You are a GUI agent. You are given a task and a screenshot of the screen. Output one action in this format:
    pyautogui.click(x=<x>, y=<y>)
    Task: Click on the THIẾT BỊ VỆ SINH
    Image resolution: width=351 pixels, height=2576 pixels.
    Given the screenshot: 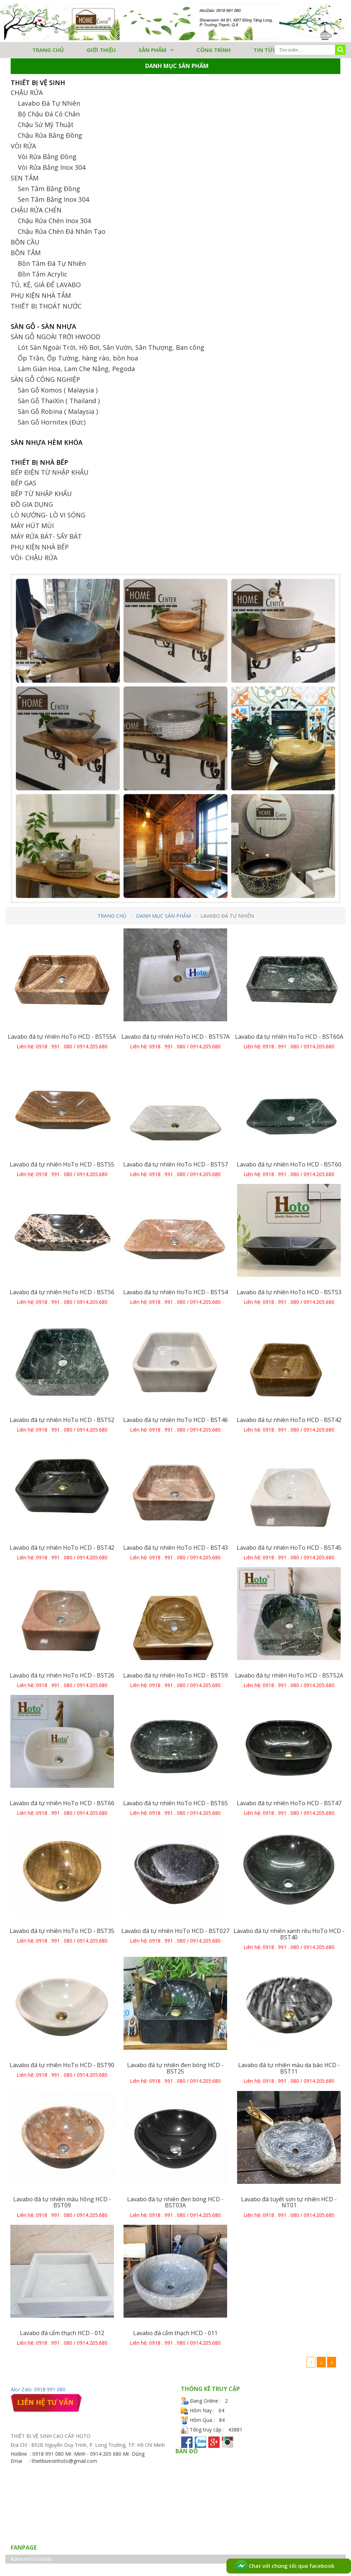 What is the action you would take?
    pyautogui.click(x=38, y=82)
    